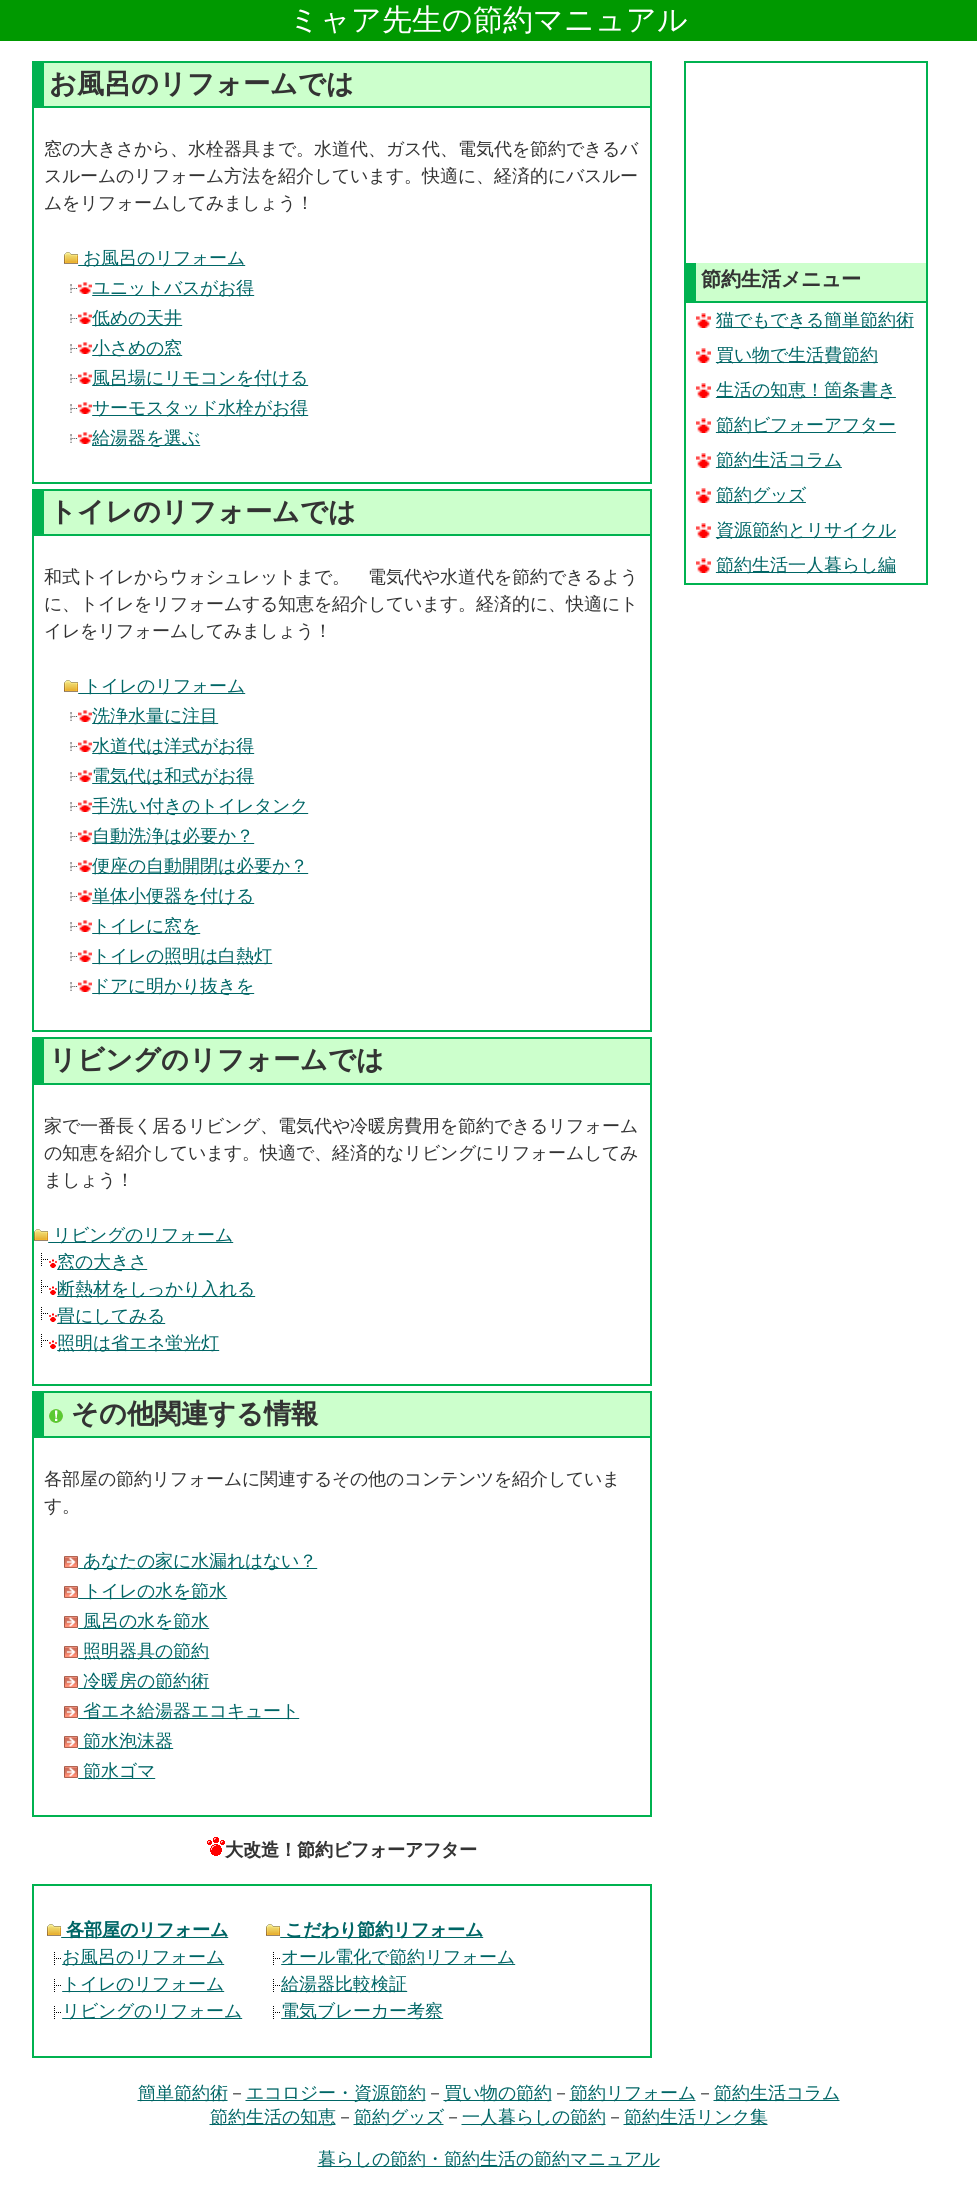  Describe the element at coordinates (130, 348) in the screenshot. I see `小さめの窓` at that location.